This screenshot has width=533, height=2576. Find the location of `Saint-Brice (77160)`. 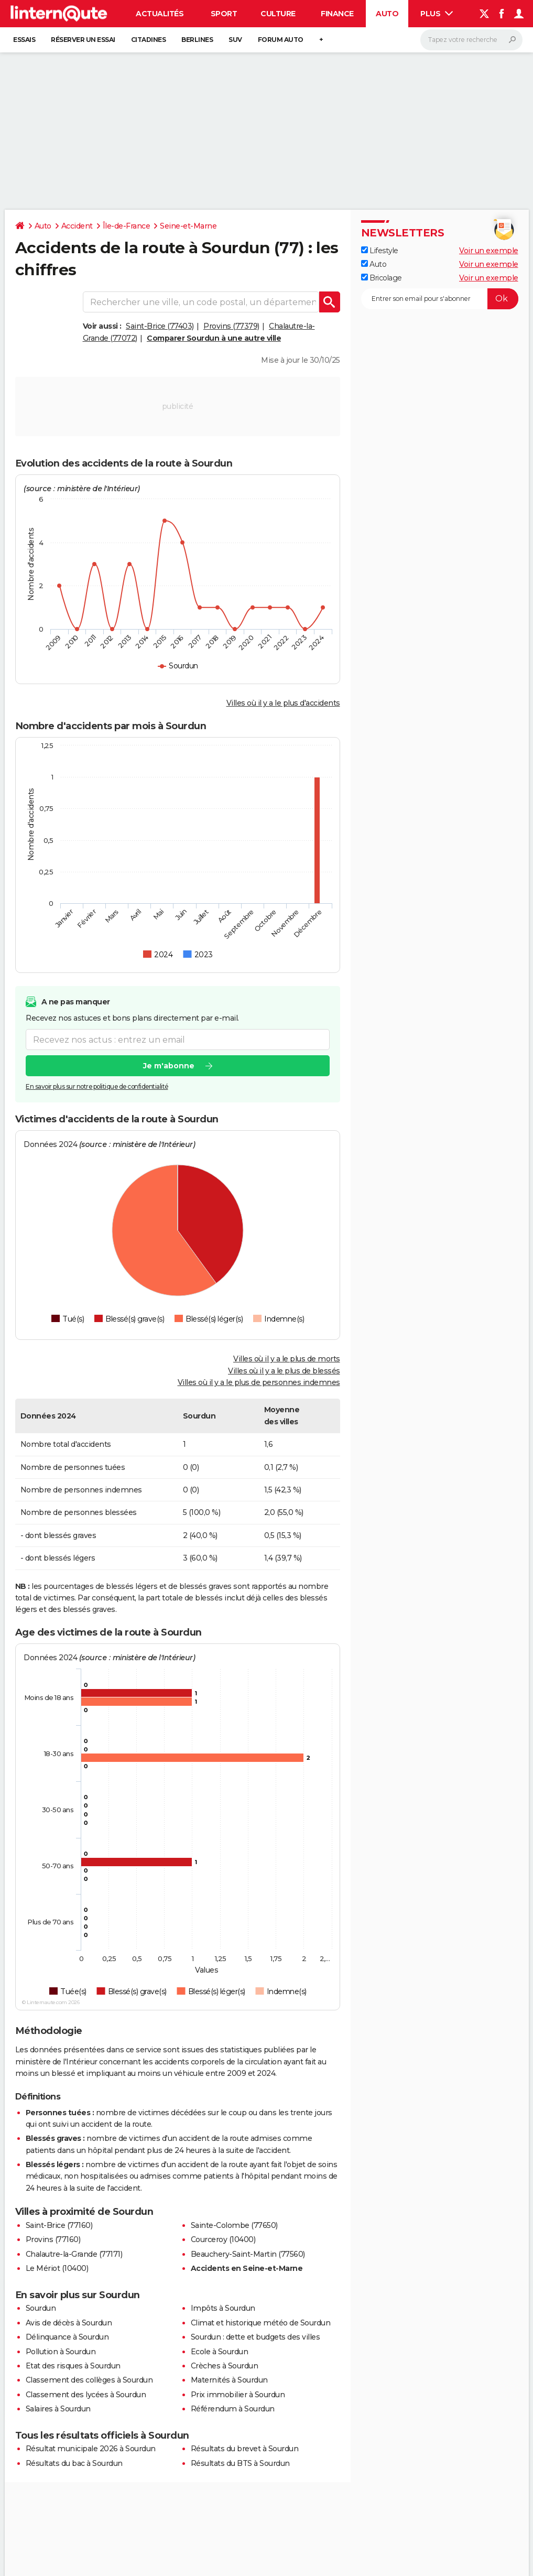

Saint-Brice (77160) is located at coordinates (59, 2225).